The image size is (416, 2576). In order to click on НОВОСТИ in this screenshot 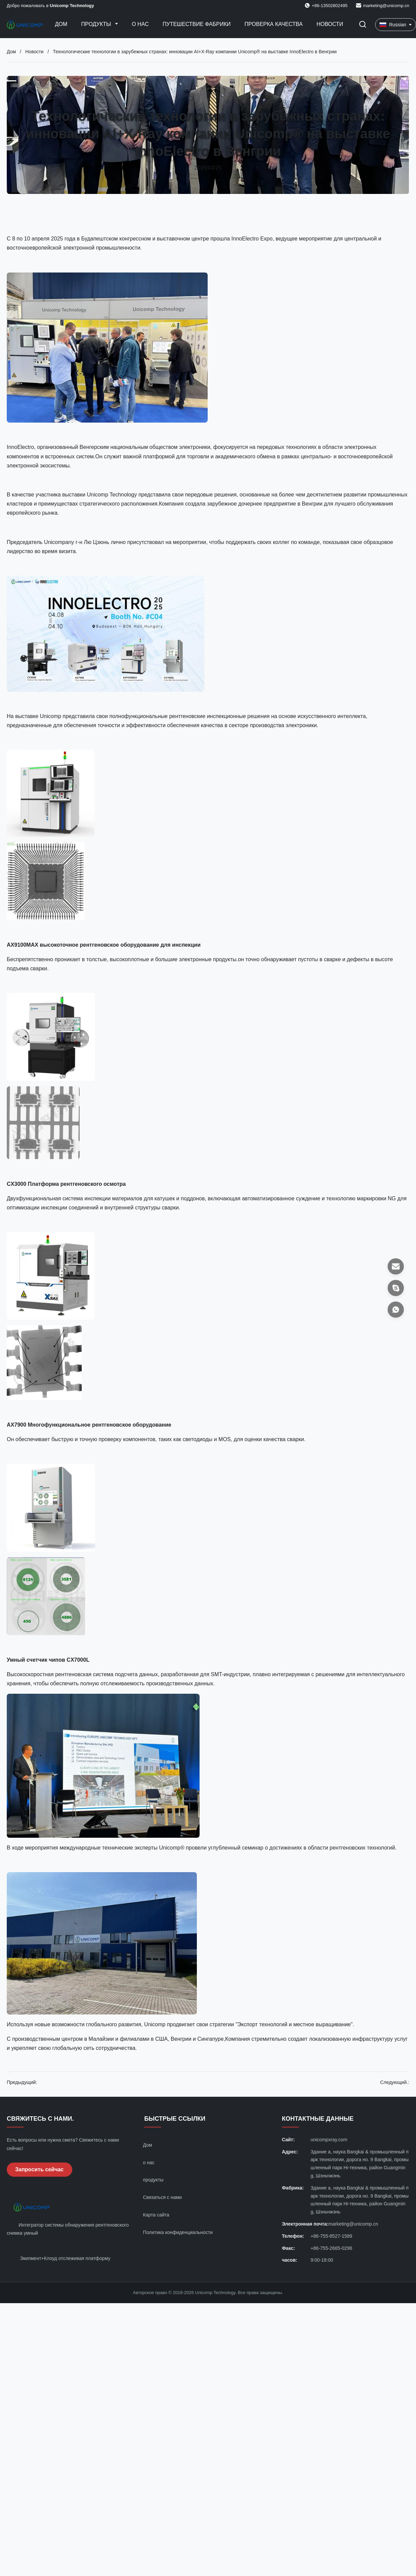, I will do `click(329, 24)`.